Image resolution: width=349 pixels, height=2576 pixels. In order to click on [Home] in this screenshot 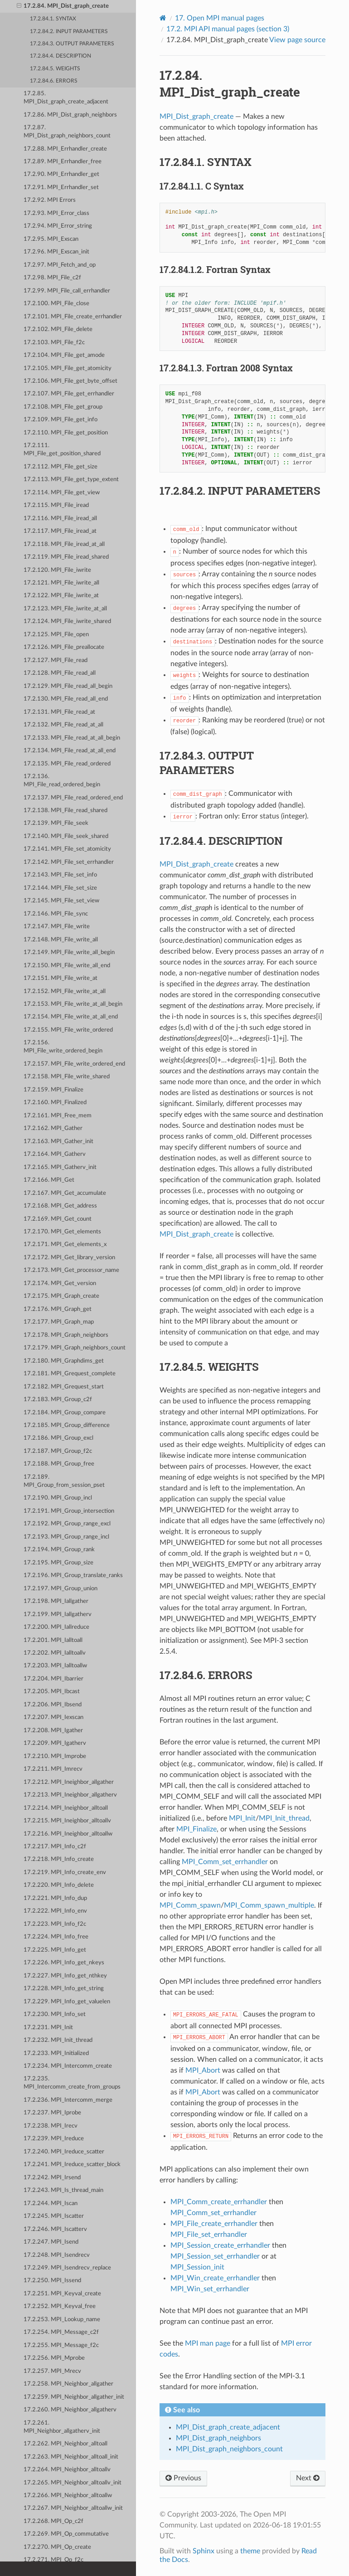, I will do `click(163, 18)`.